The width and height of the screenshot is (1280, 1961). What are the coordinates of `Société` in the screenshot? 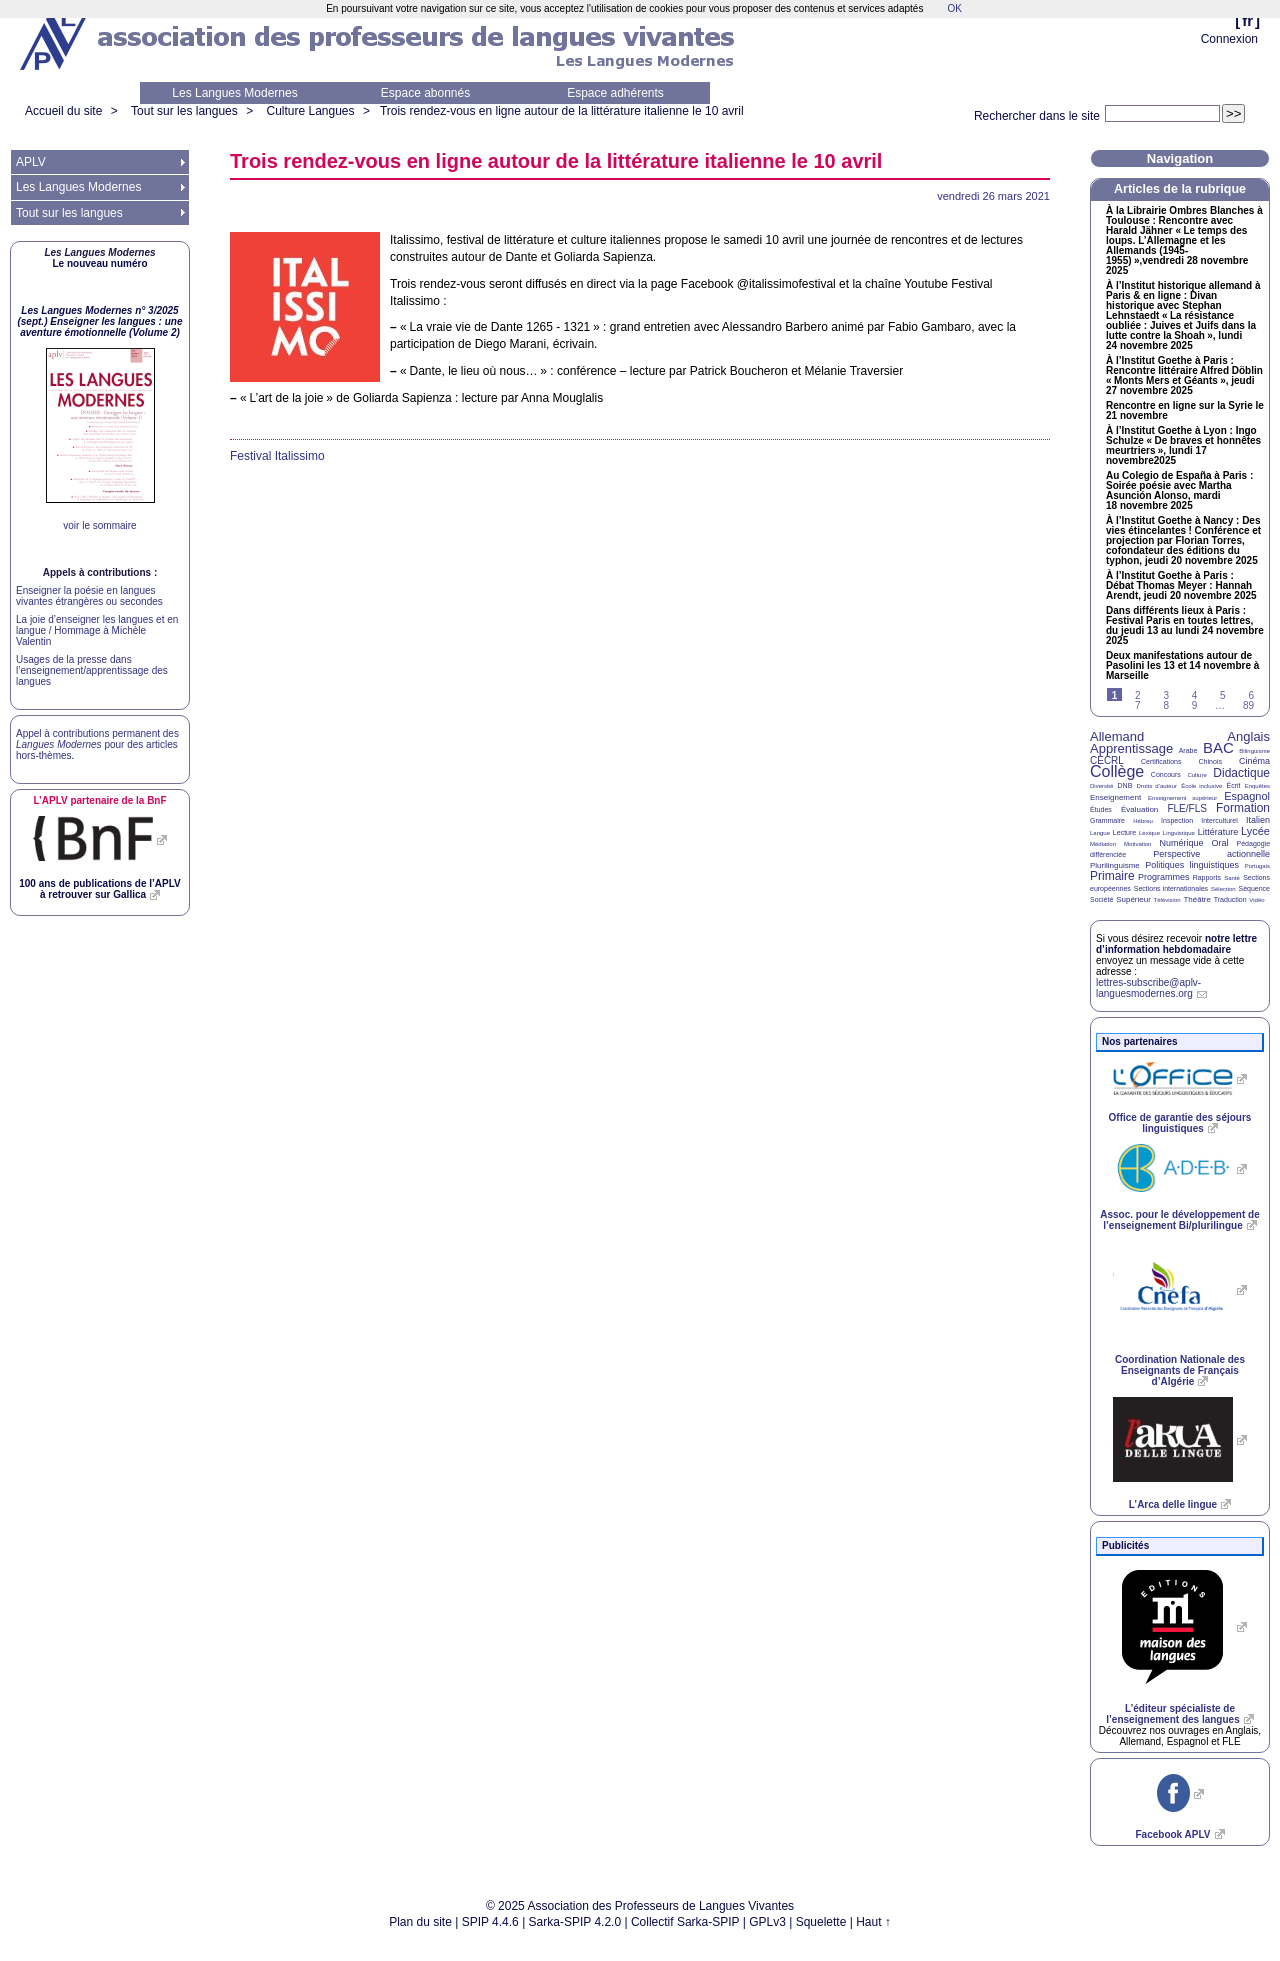 It's located at (1101, 899).